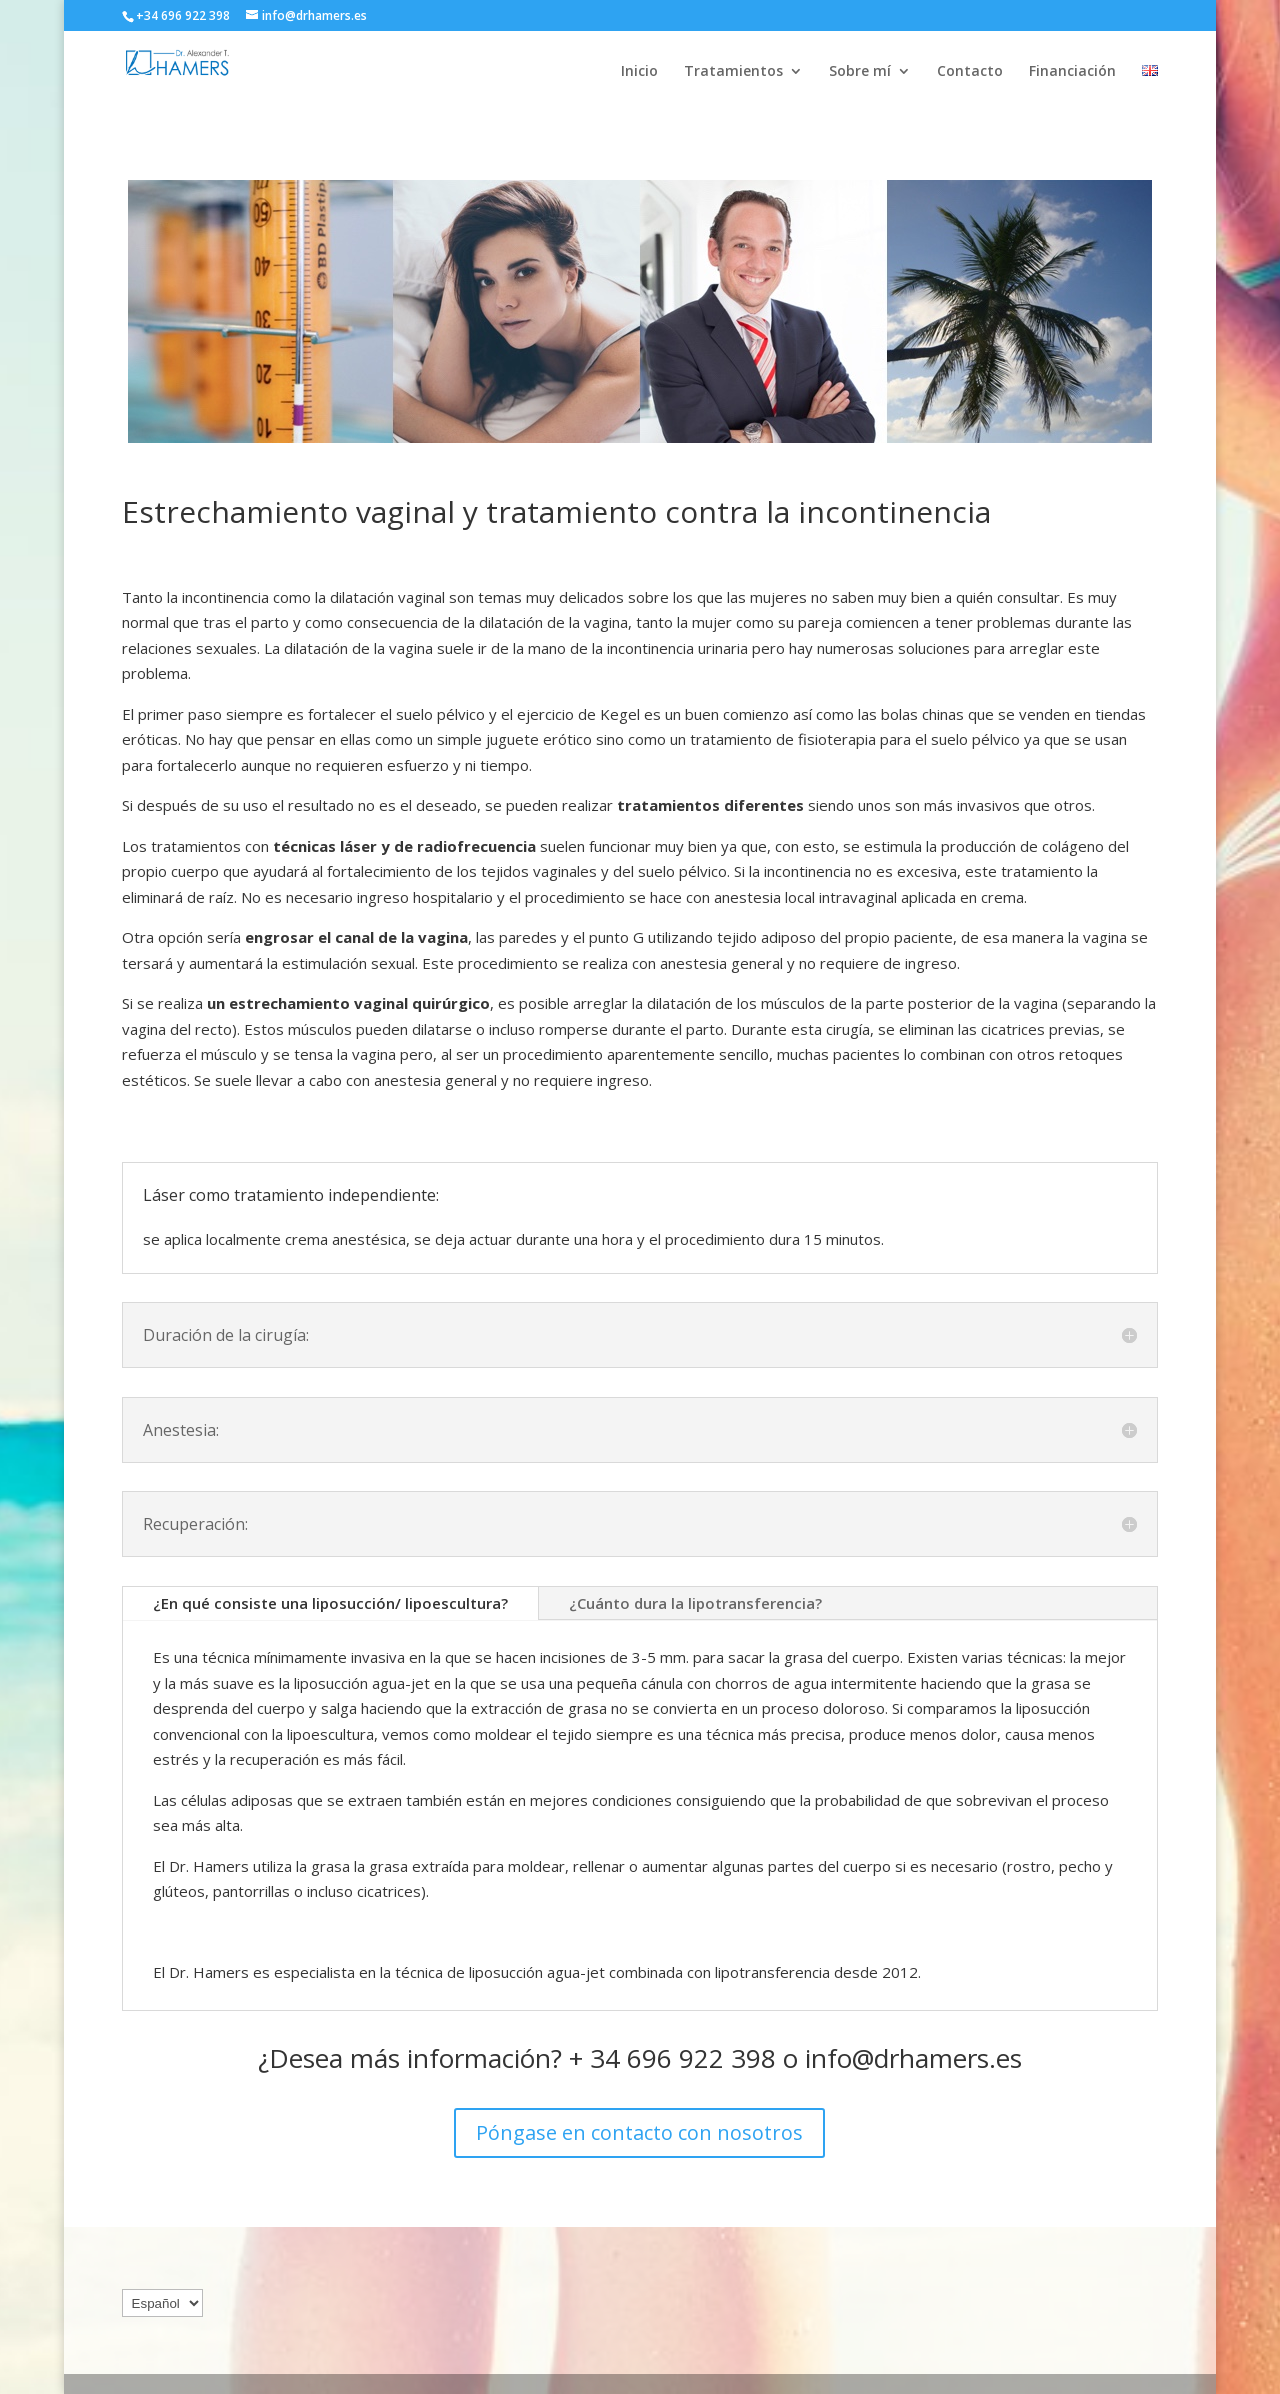 The height and width of the screenshot is (2394, 1280). Describe the element at coordinates (733, 72) in the screenshot. I see `Tratamientos` at that location.